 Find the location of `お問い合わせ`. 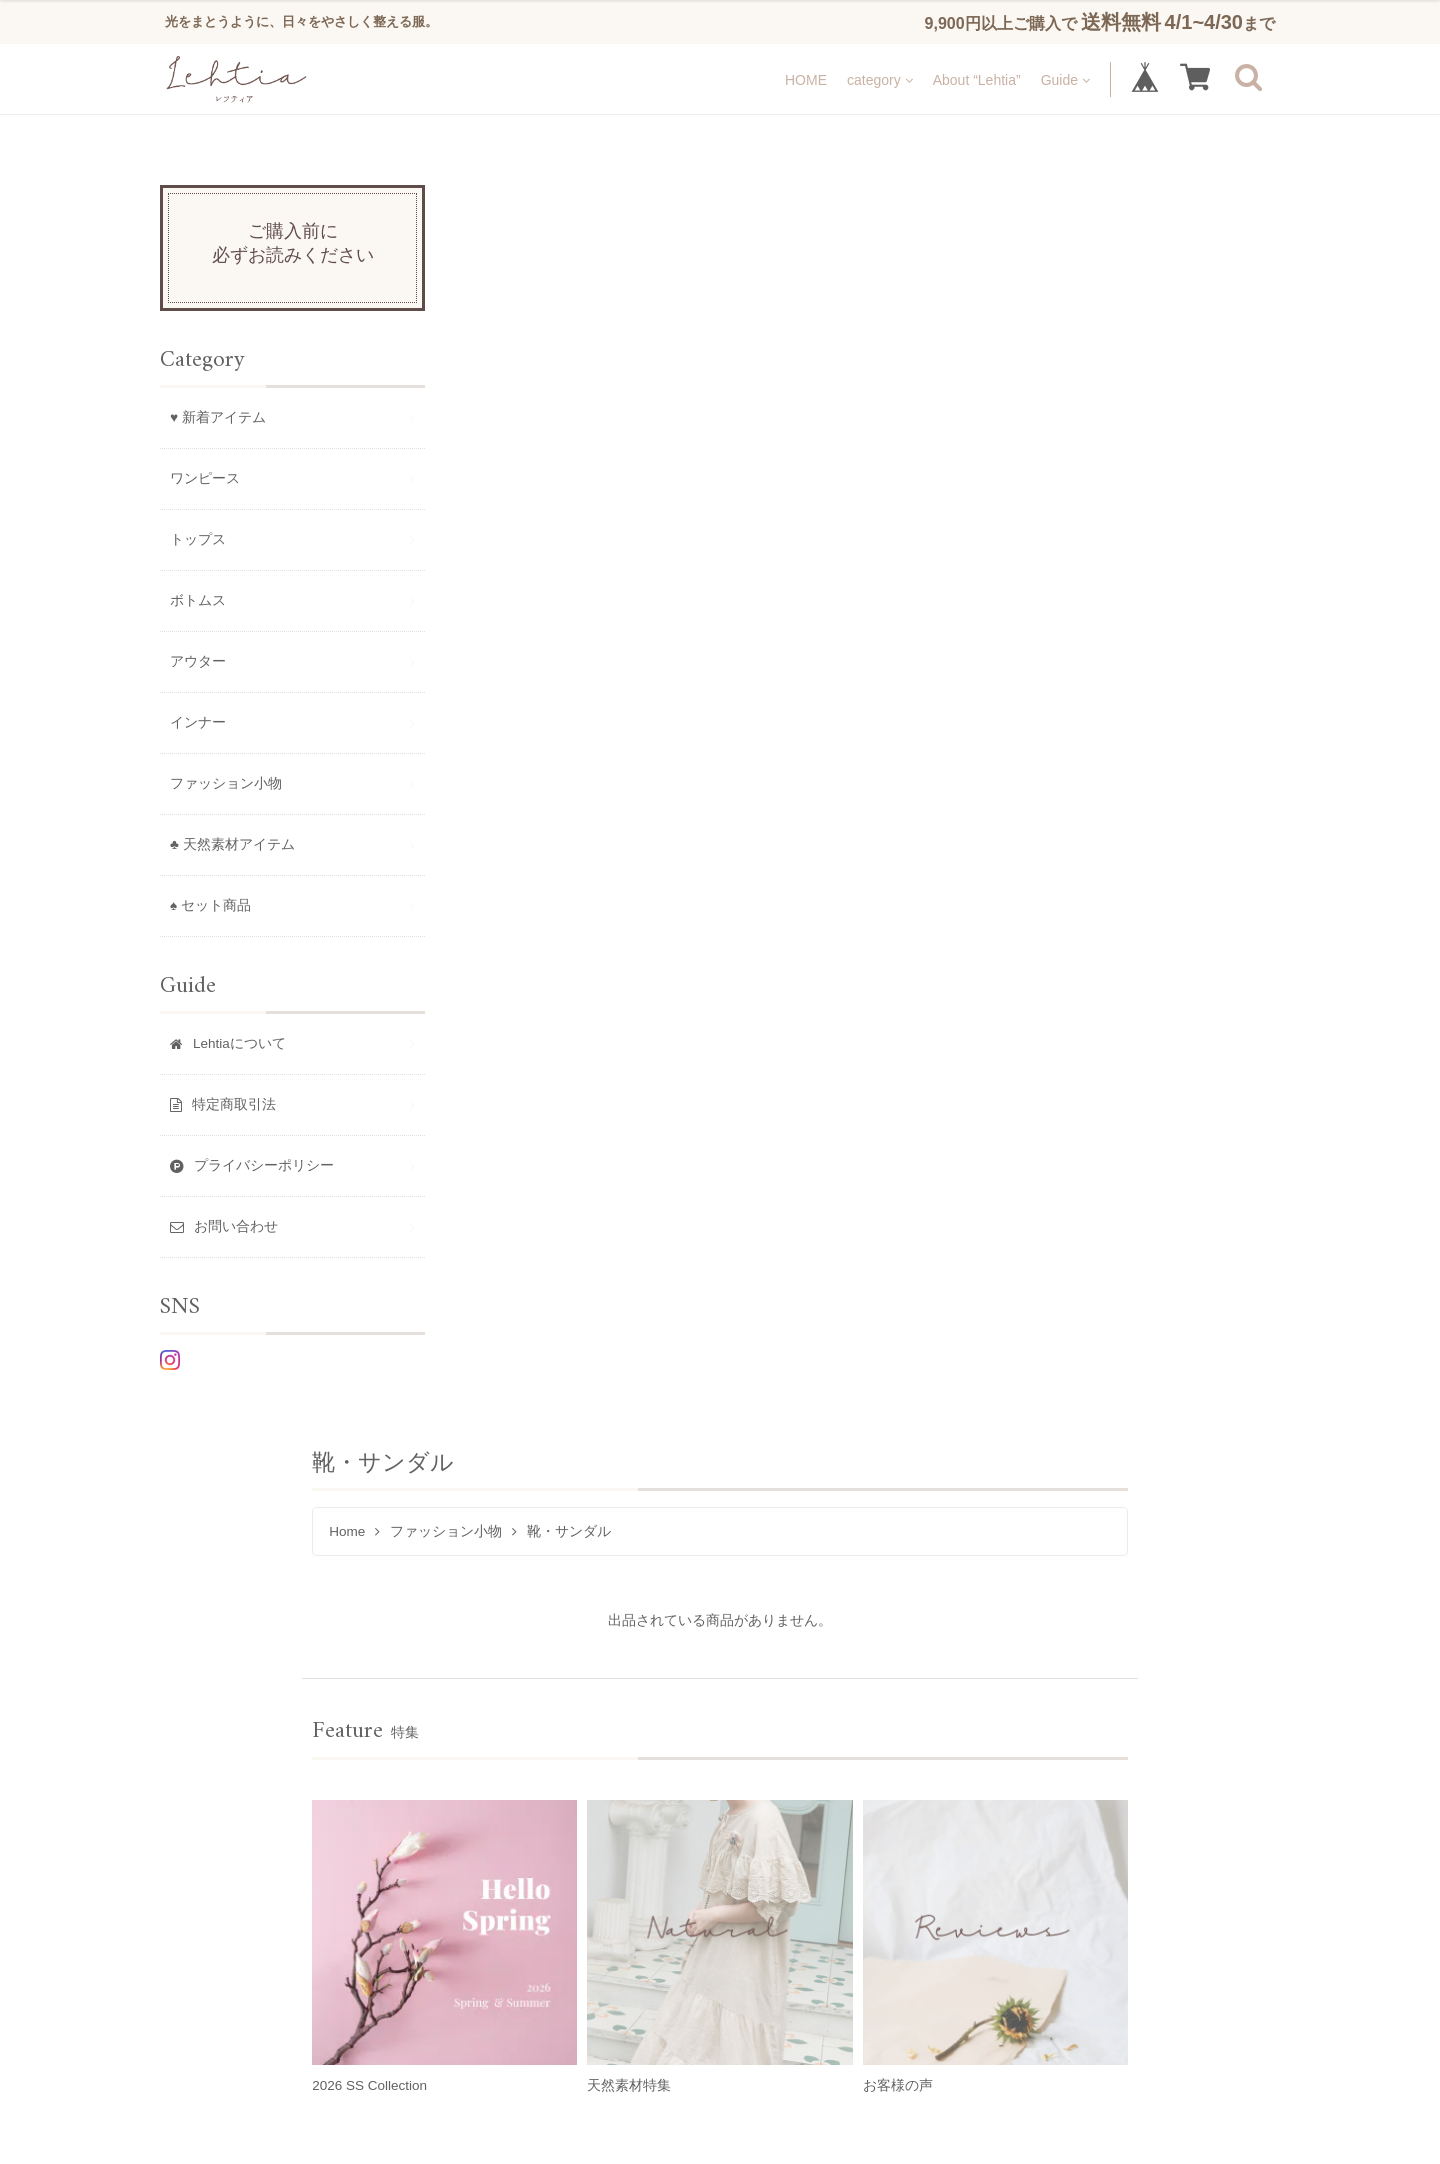

お問い合わせ is located at coordinates (739, 1620).